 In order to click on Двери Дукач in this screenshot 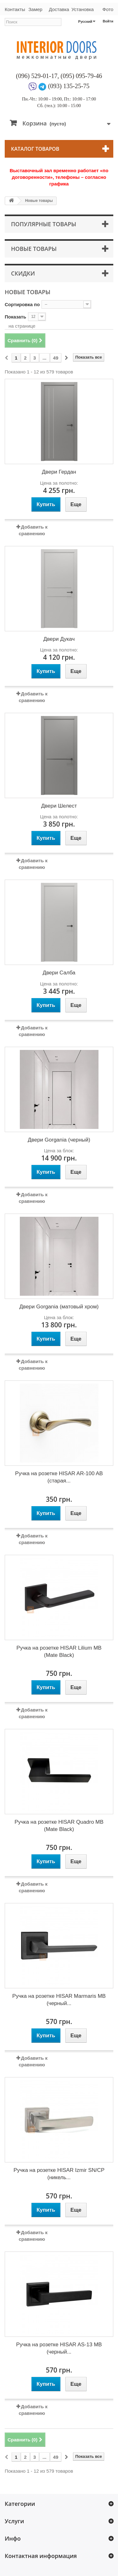, I will do `click(59, 639)`.